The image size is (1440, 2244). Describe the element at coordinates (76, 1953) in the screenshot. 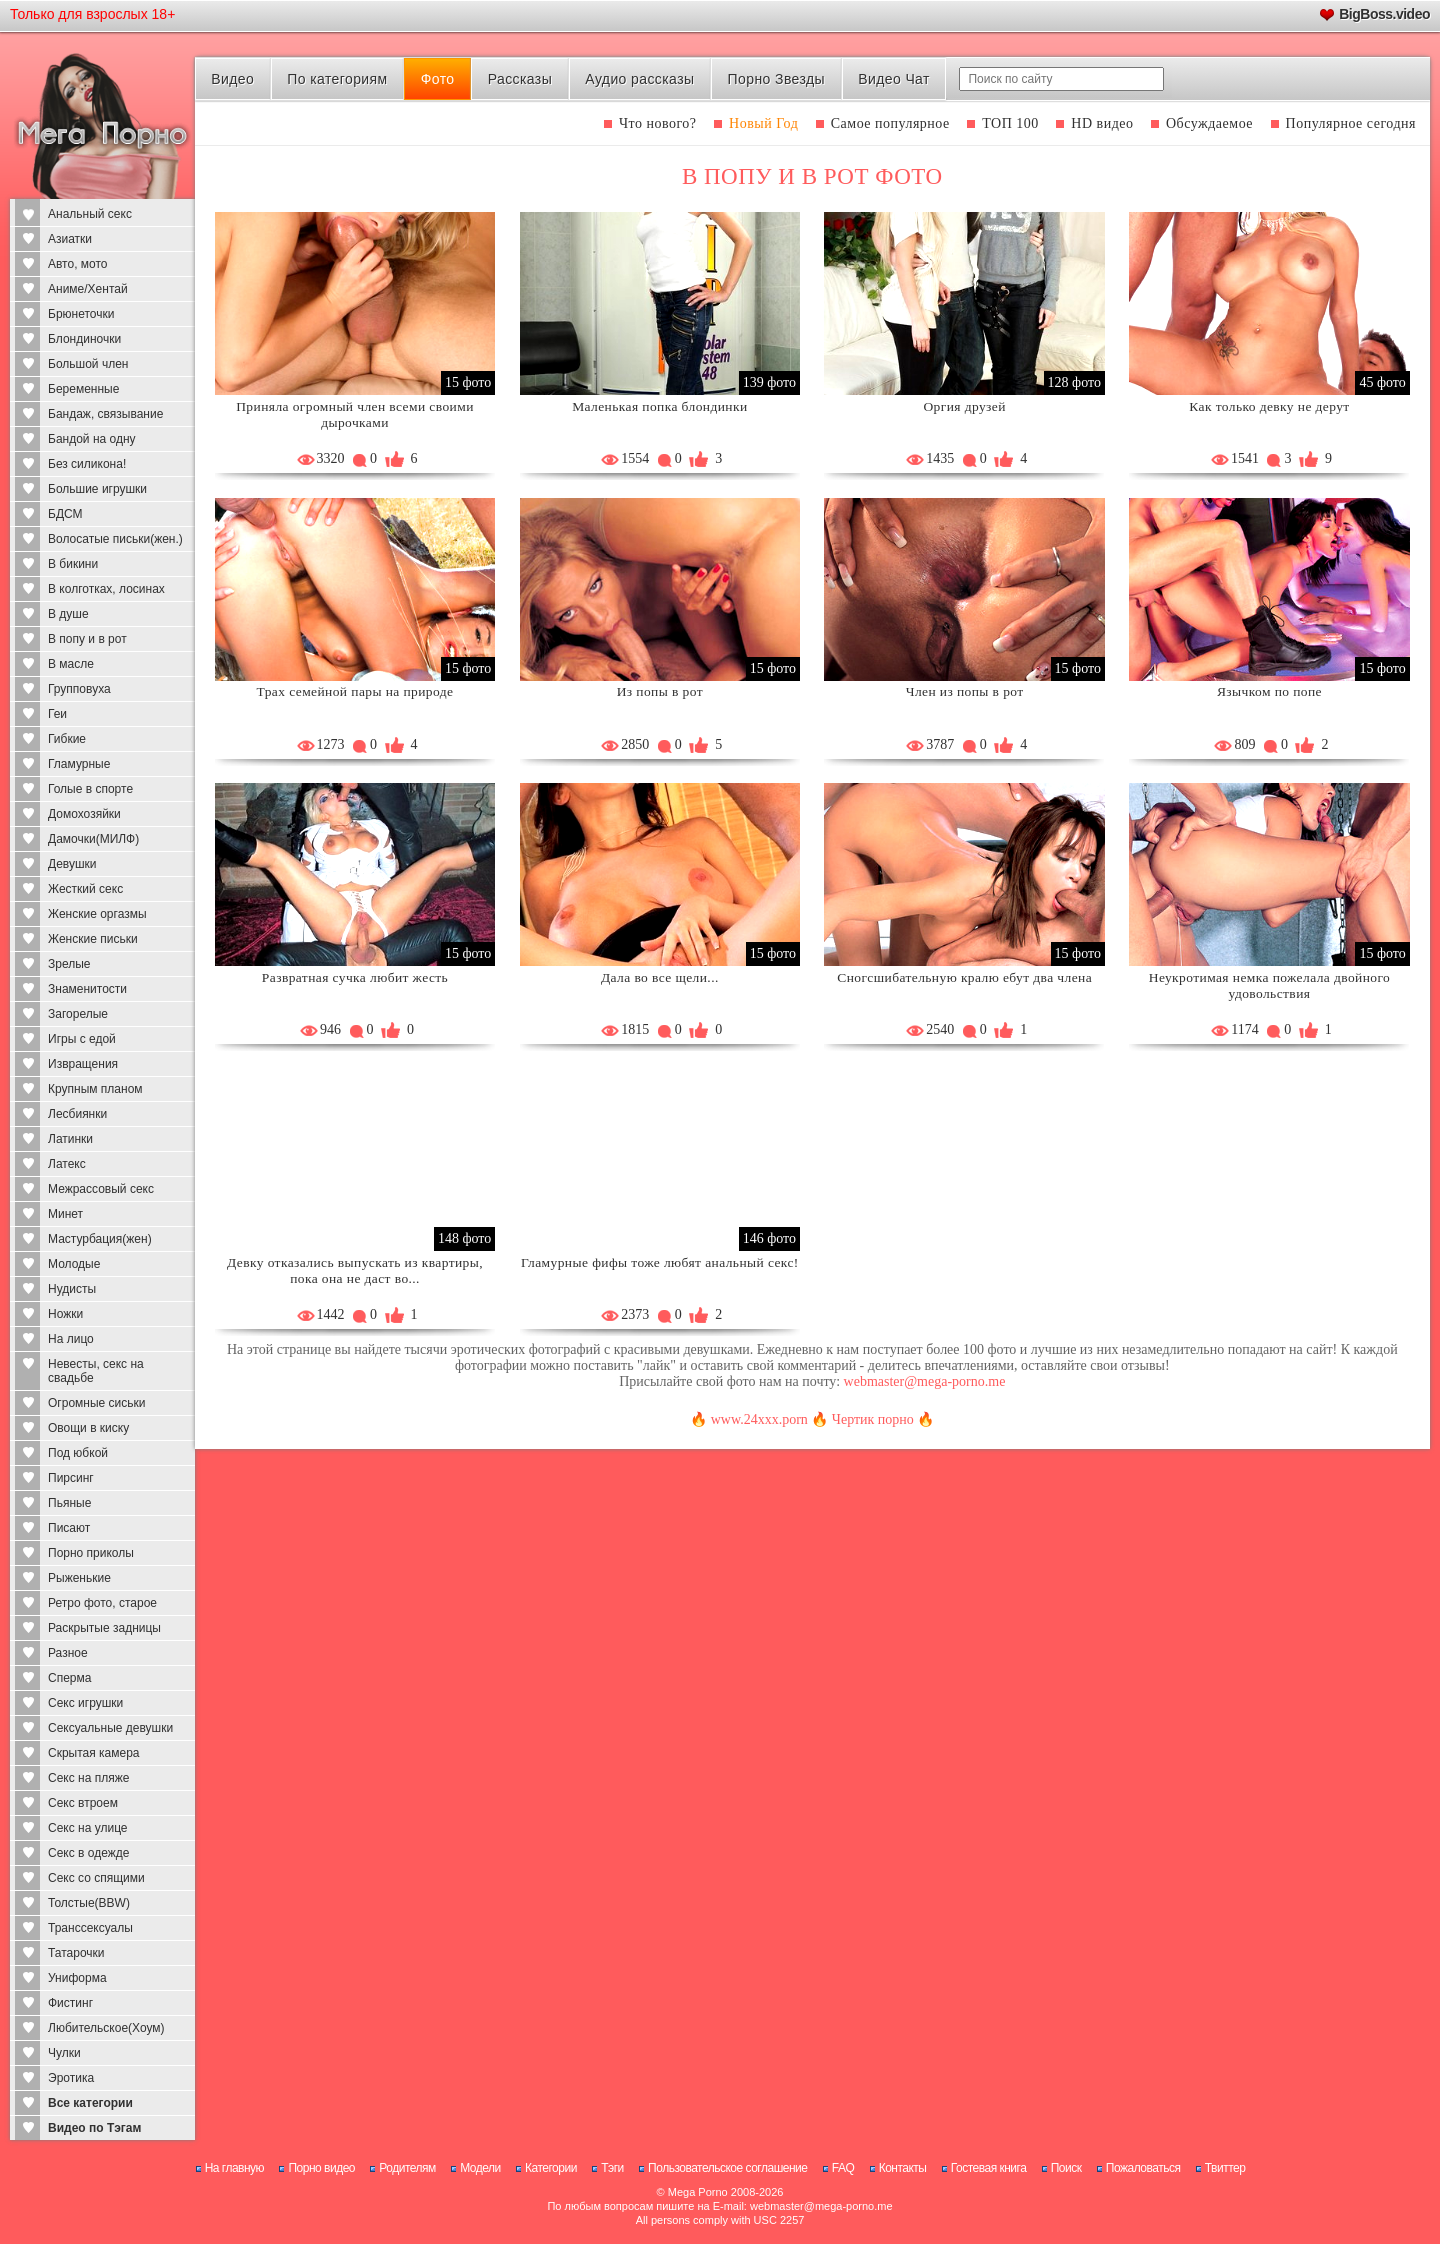

I see `Татарочки` at that location.